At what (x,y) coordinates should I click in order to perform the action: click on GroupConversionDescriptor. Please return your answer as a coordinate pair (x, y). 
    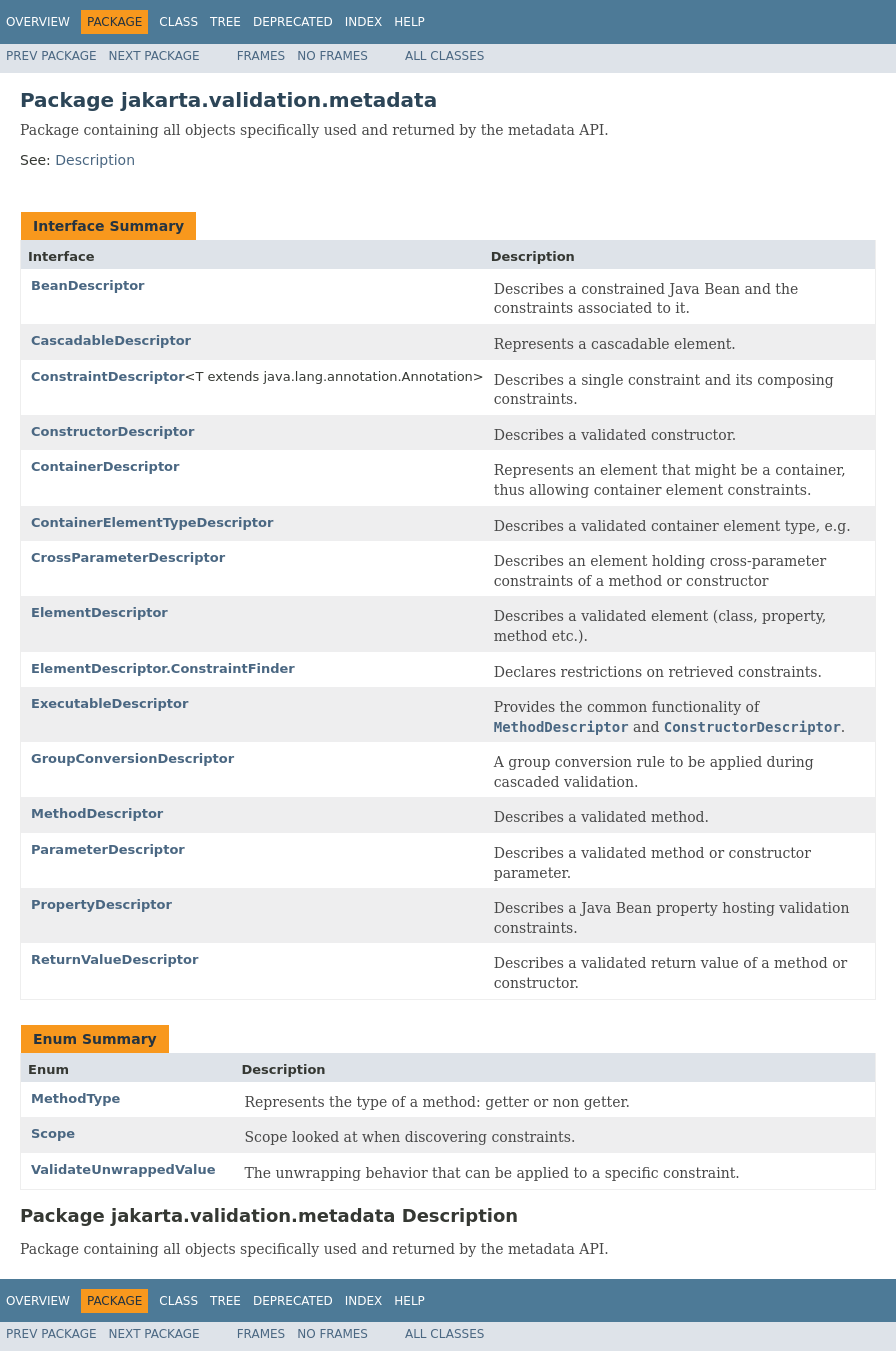
    Looking at the image, I should click on (132, 758).